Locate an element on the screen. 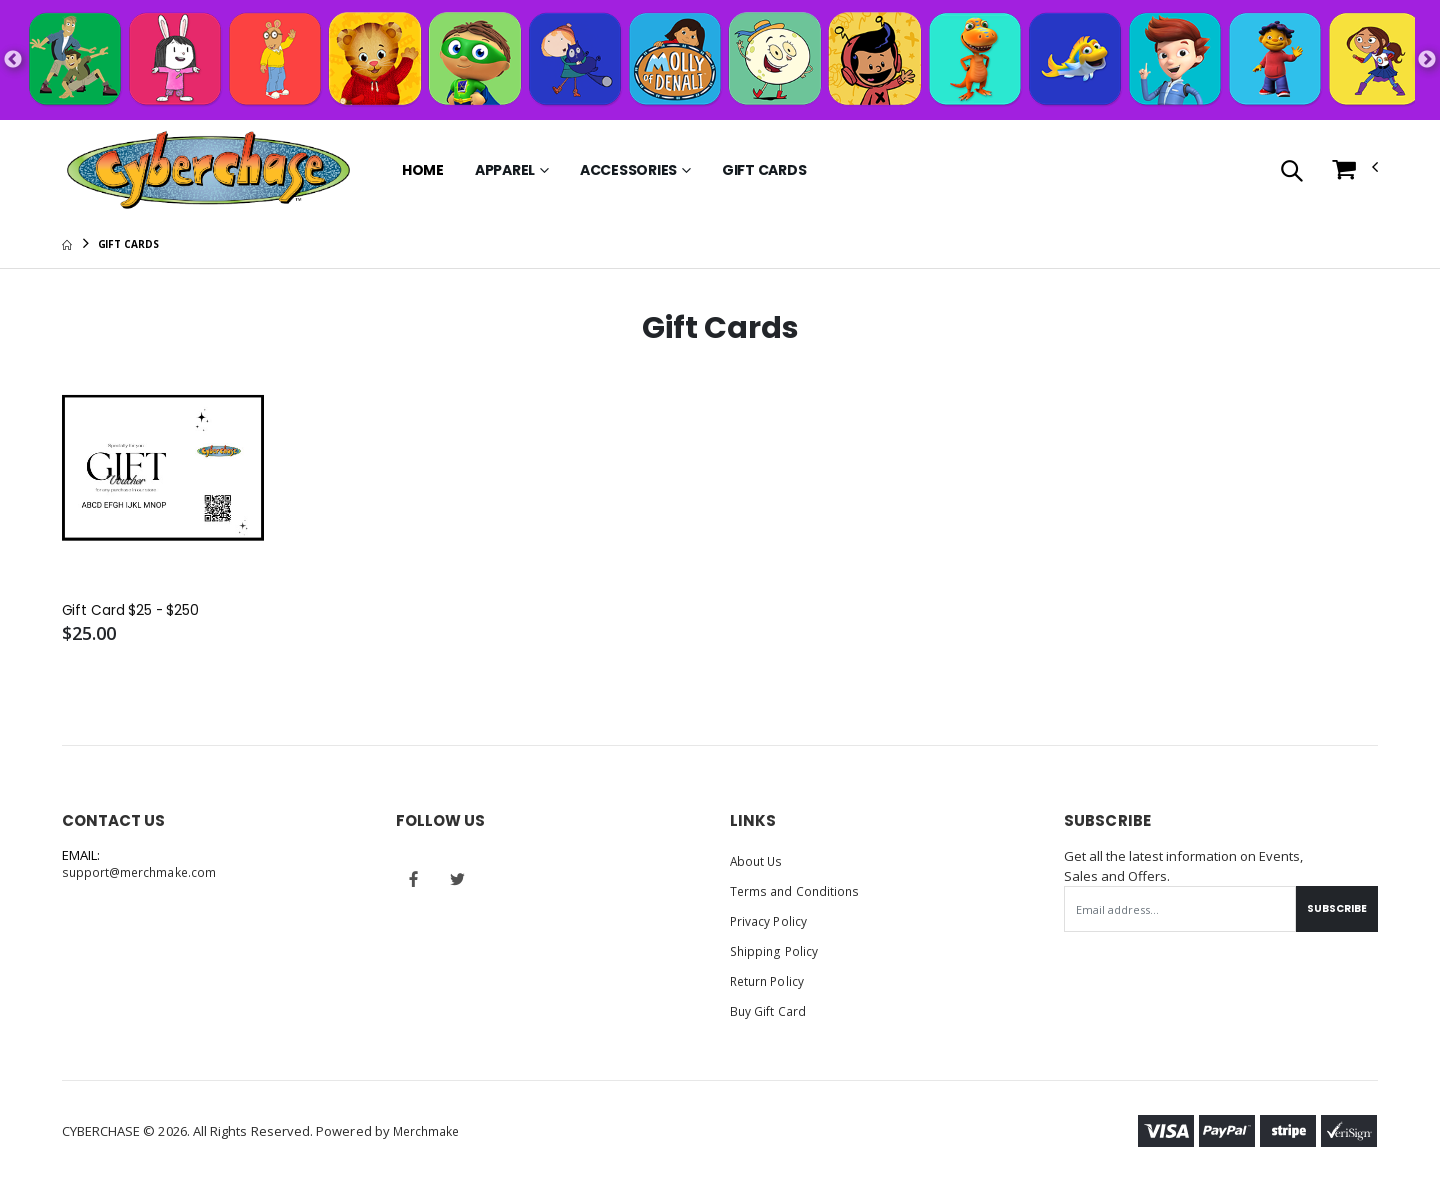  Buy Gift Card is located at coordinates (770, 1013).